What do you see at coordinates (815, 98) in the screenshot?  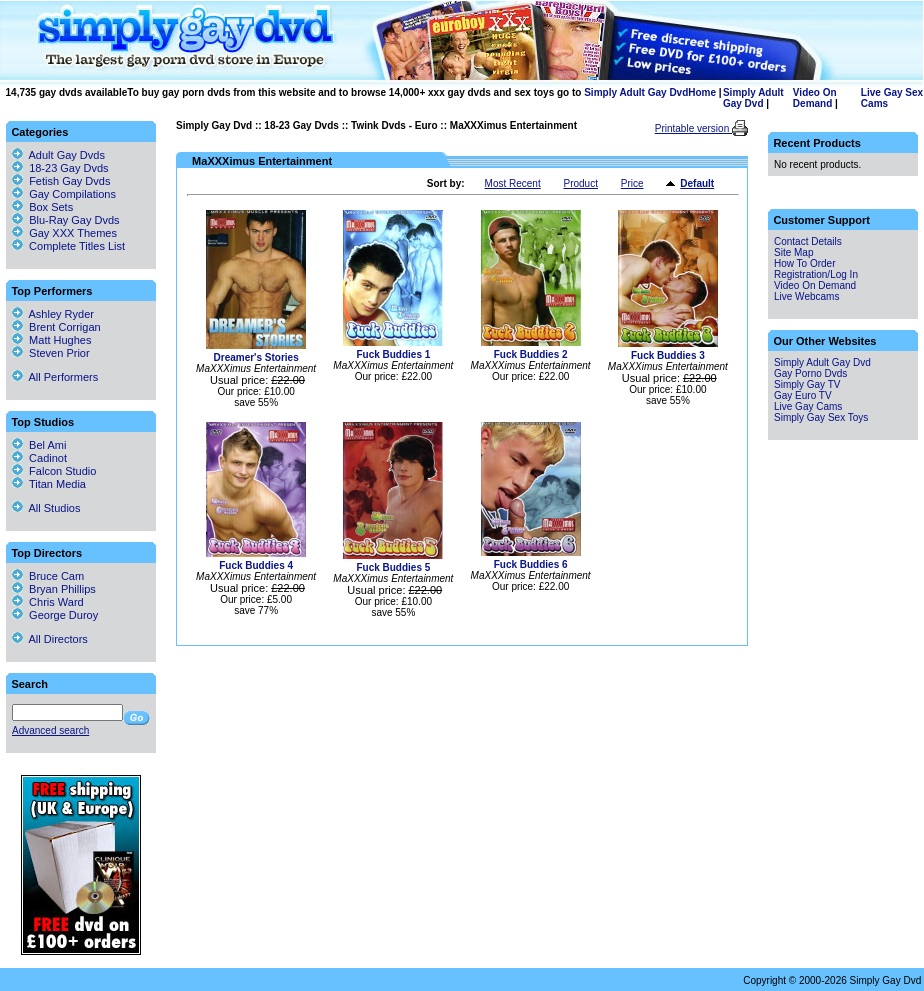 I see `Video On Demand` at bounding box center [815, 98].